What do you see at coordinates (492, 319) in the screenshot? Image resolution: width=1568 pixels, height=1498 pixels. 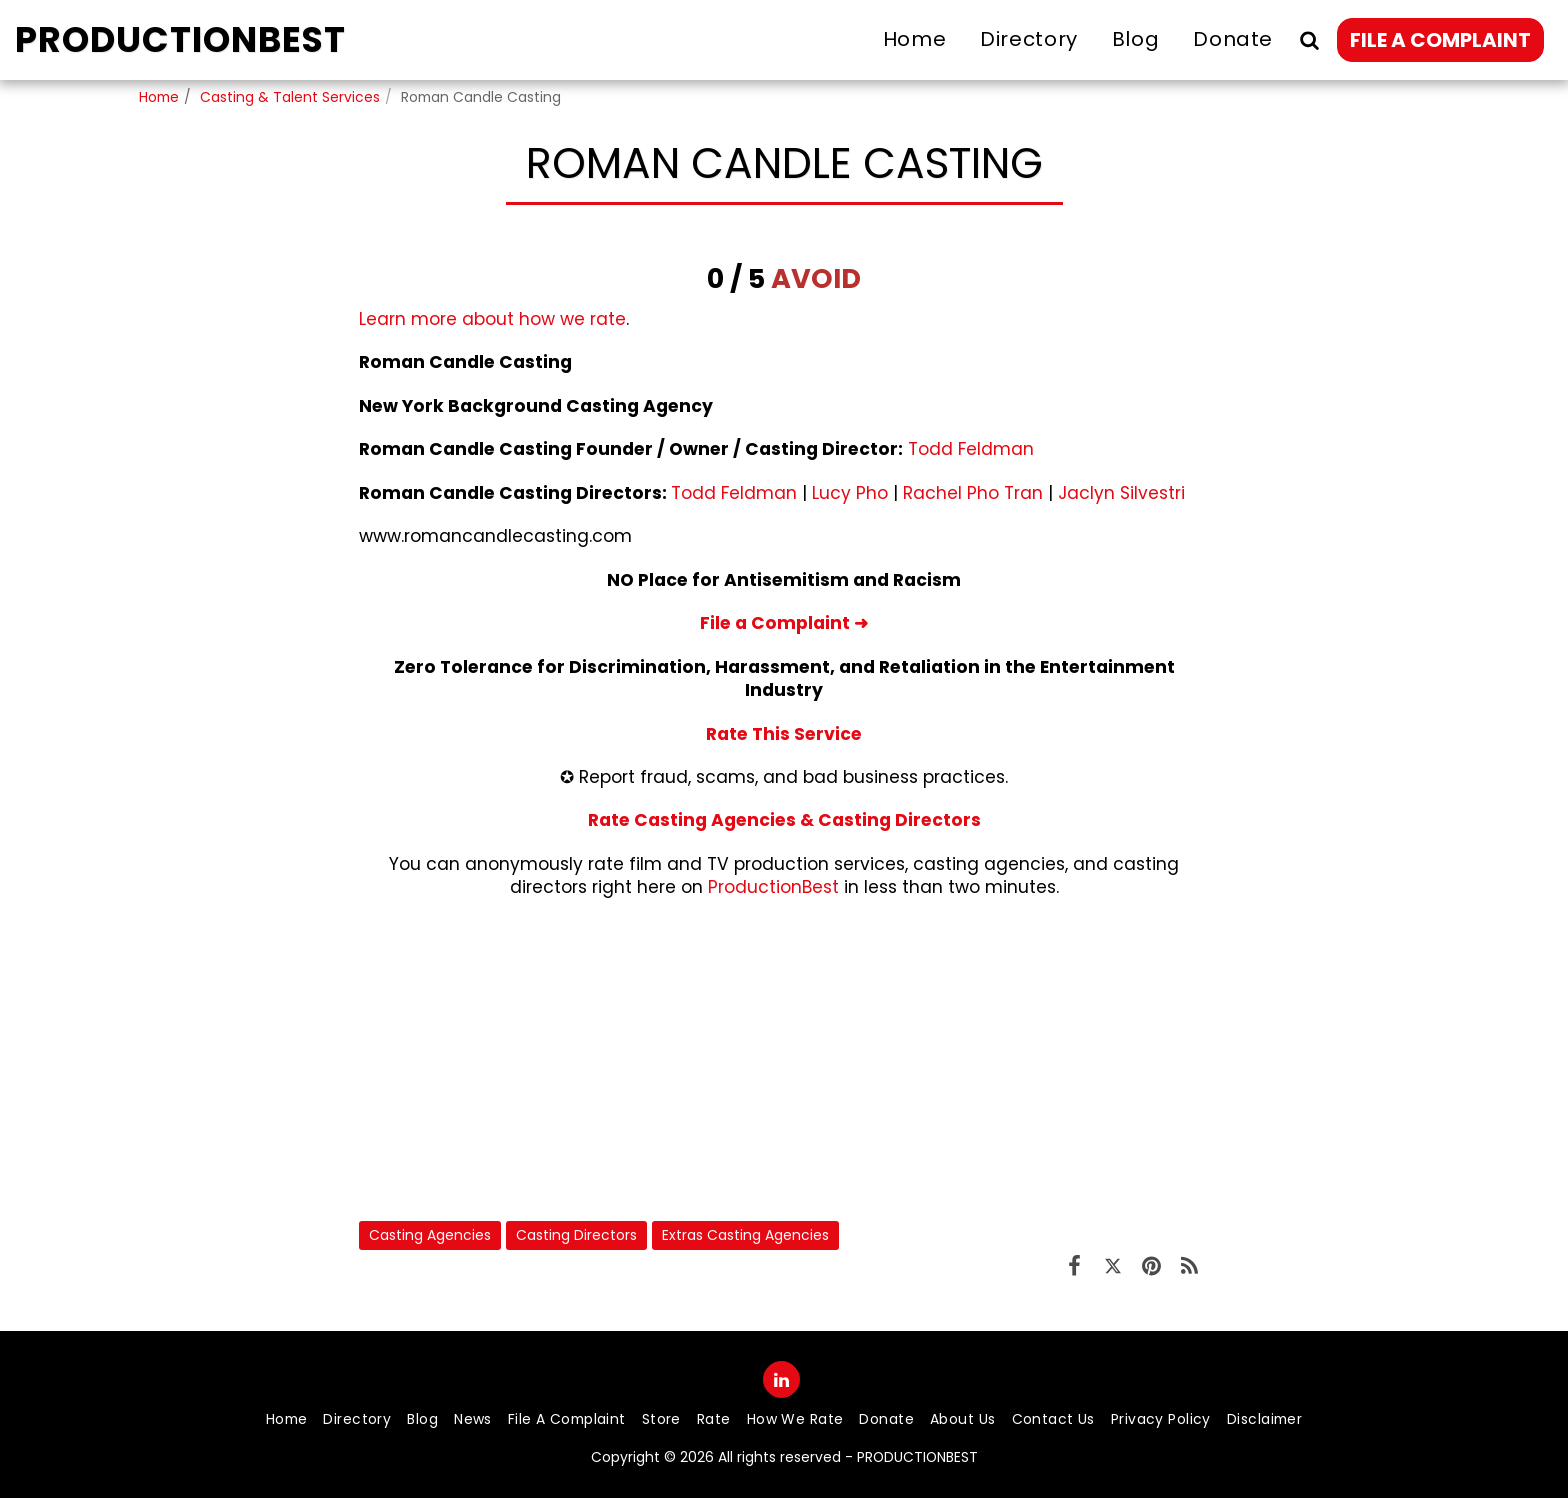 I see `Learn more about how we rate` at bounding box center [492, 319].